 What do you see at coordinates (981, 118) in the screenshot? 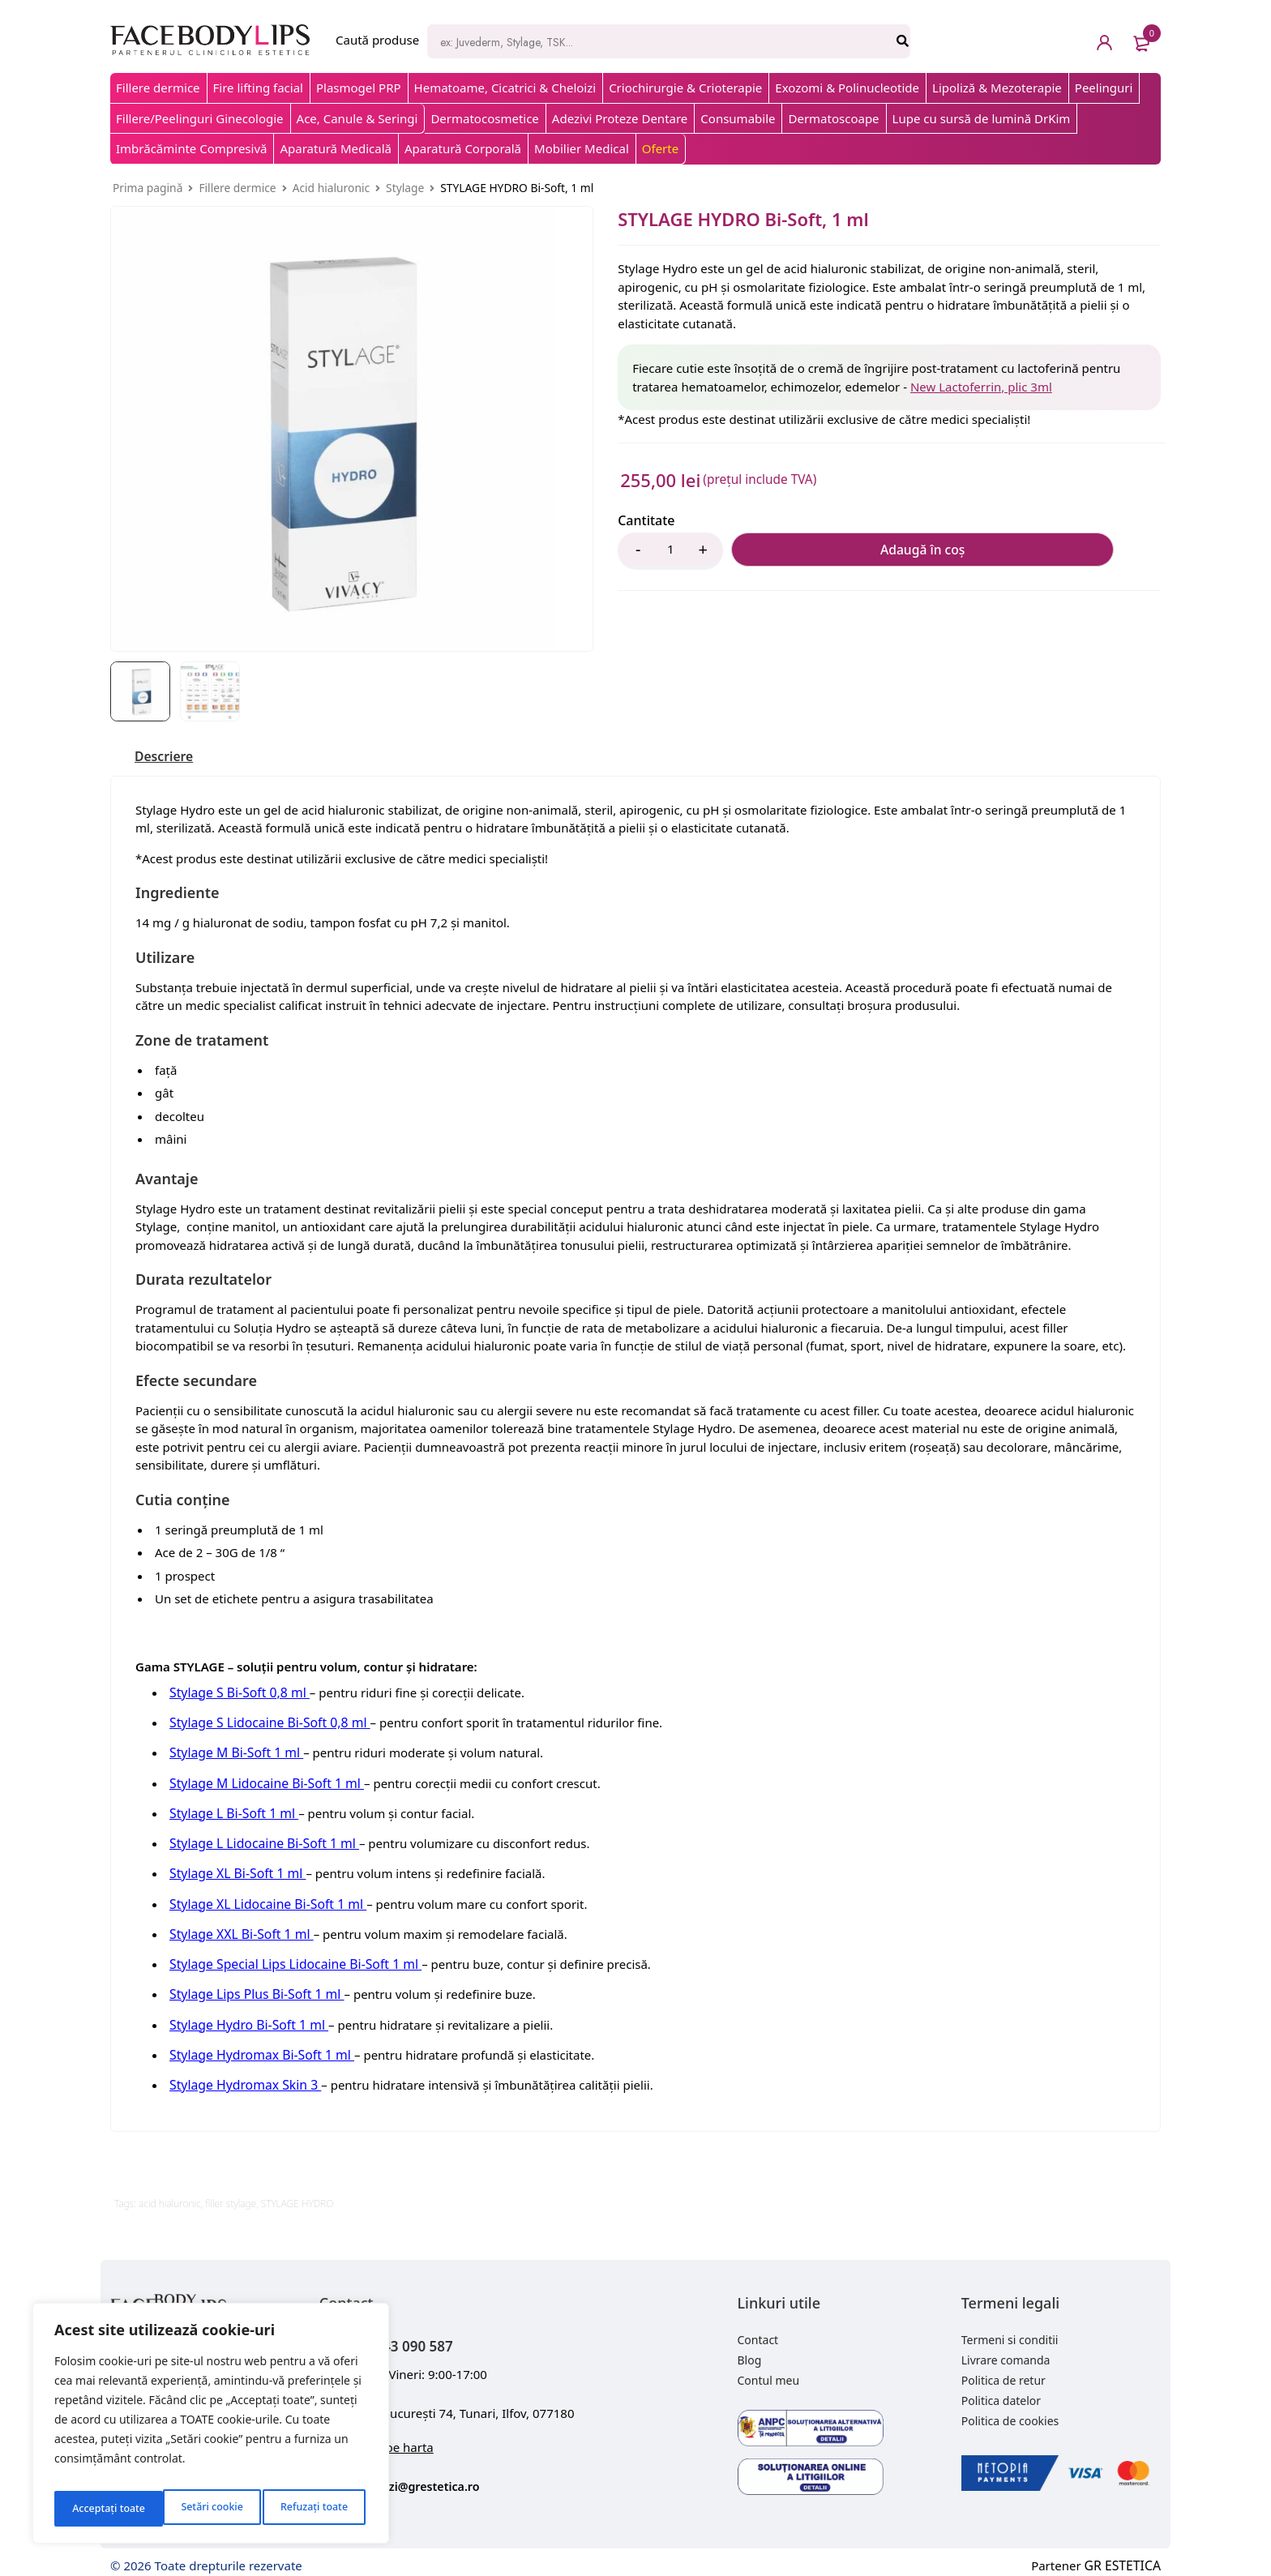
I see `Lupe cu sursă de lumină DrKim` at bounding box center [981, 118].